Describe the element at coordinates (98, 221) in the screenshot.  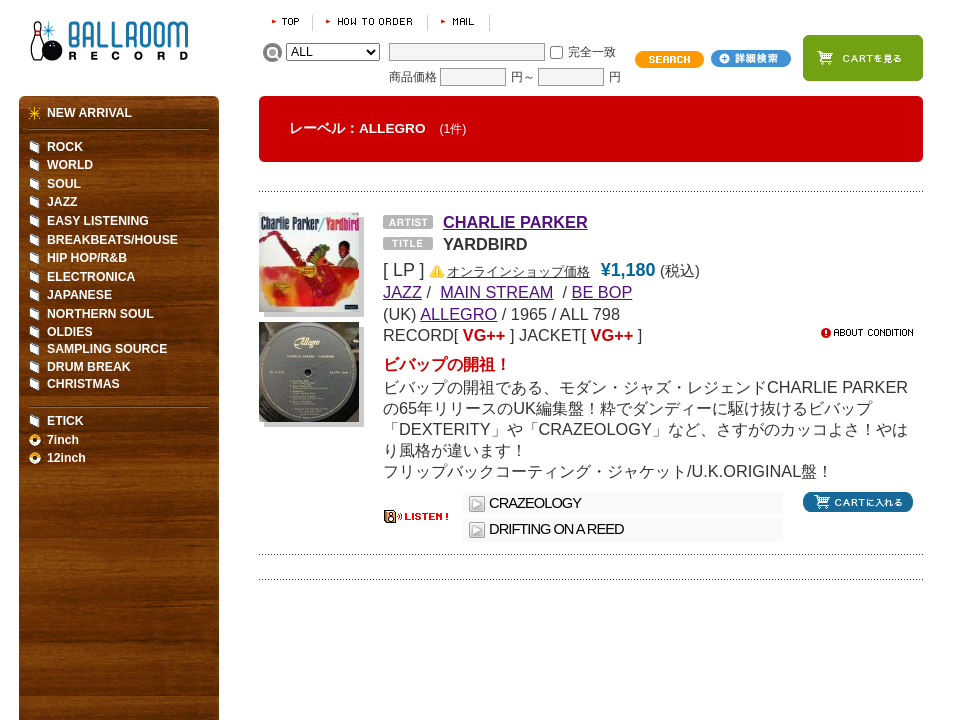
I see `EASY LISTENING` at that location.